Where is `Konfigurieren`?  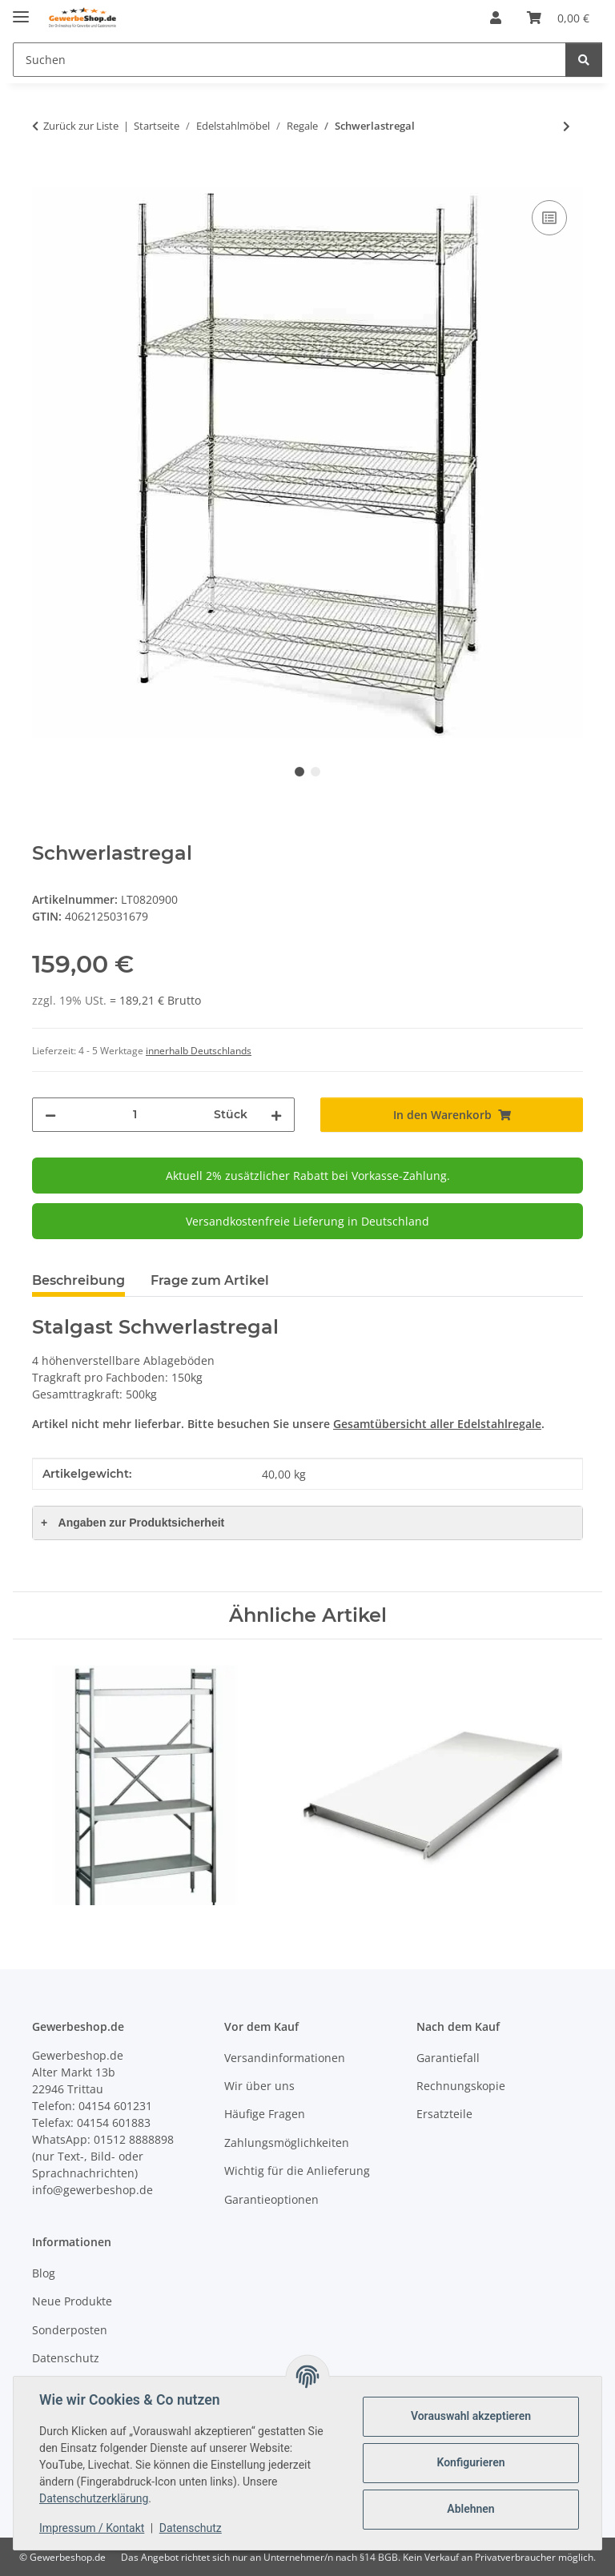 Konfigurieren is located at coordinates (470, 2462).